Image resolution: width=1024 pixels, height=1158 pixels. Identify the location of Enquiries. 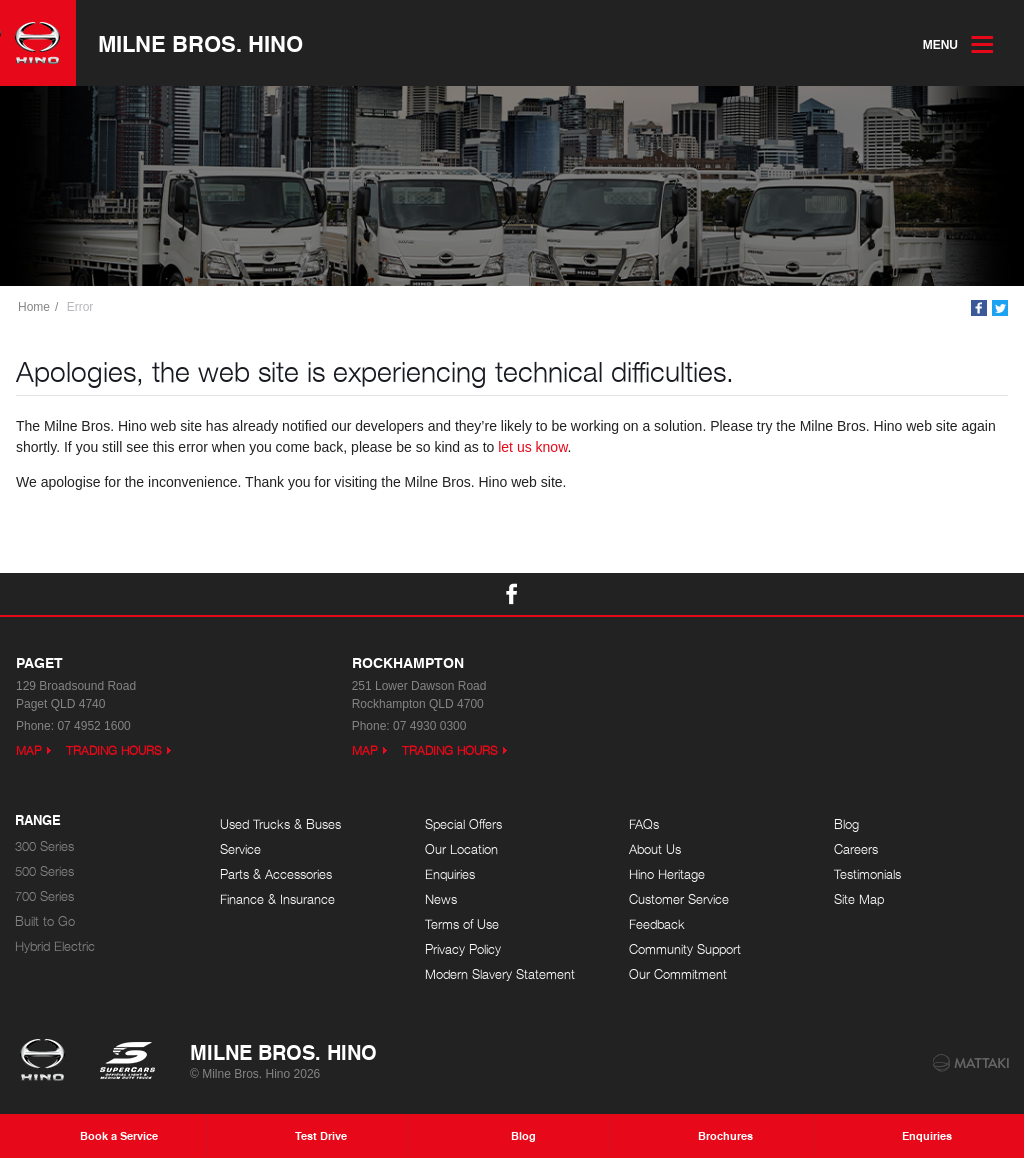
(450, 874).